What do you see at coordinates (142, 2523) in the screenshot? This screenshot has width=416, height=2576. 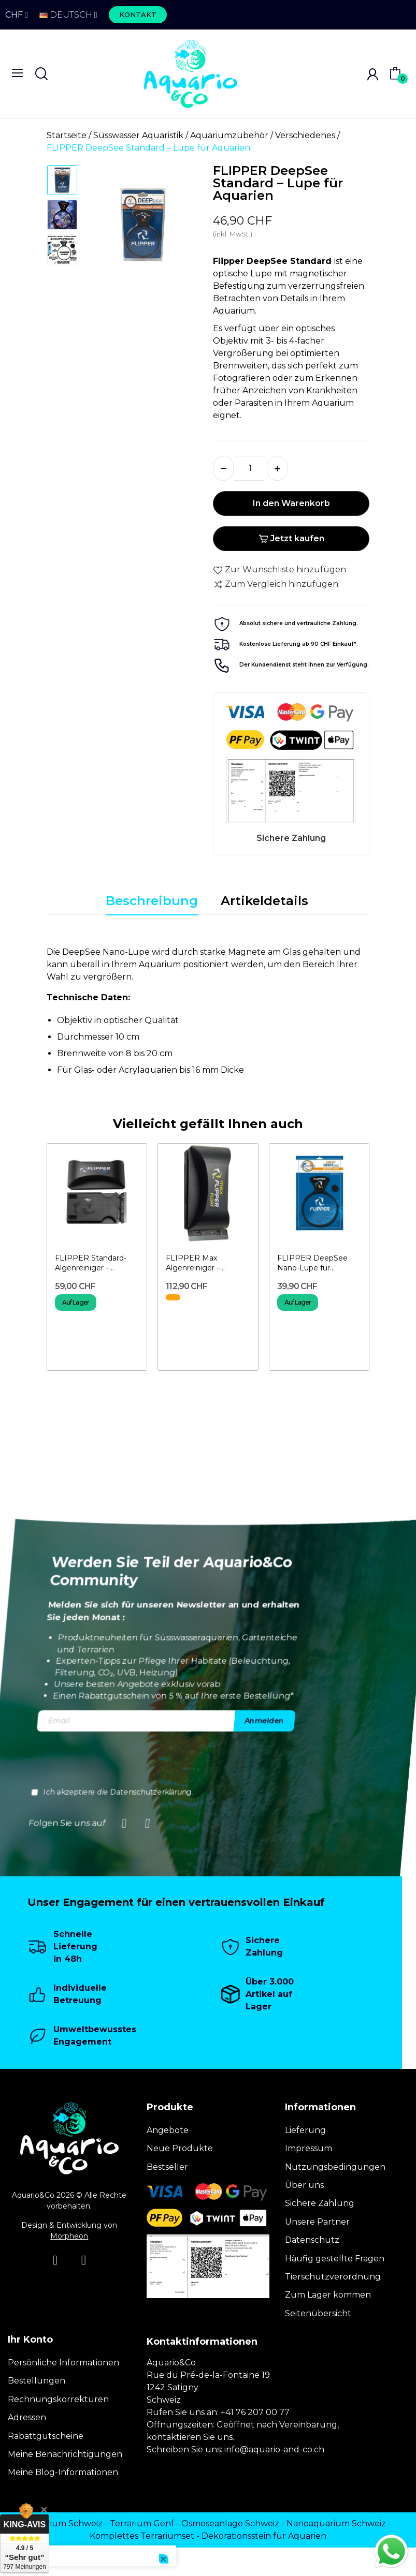 I see `Terrarium Genf` at bounding box center [142, 2523].